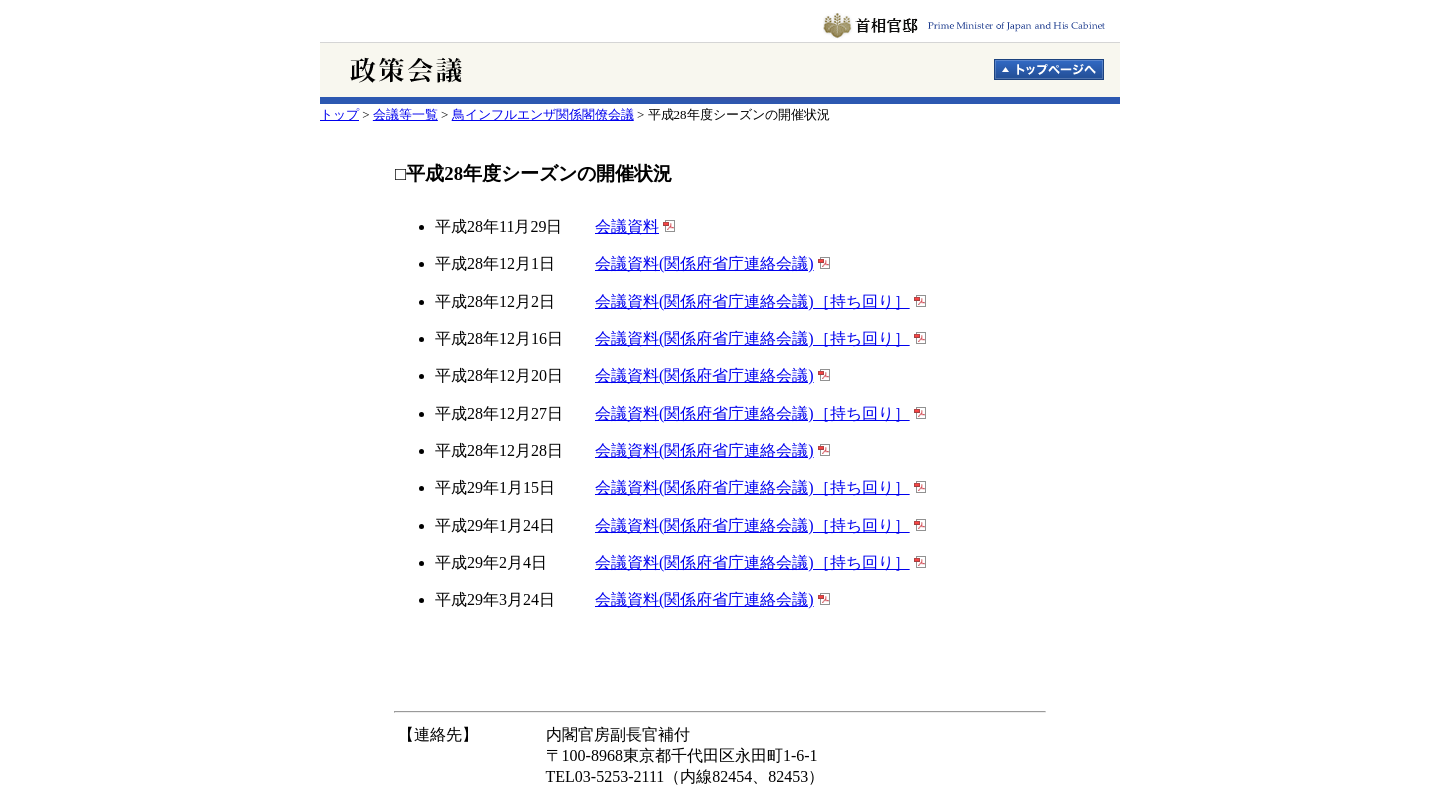 The height and width of the screenshot is (799, 1440). What do you see at coordinates (627, 226) in the screenshot?
I see `会議資料` at bounding box center [627, 226].